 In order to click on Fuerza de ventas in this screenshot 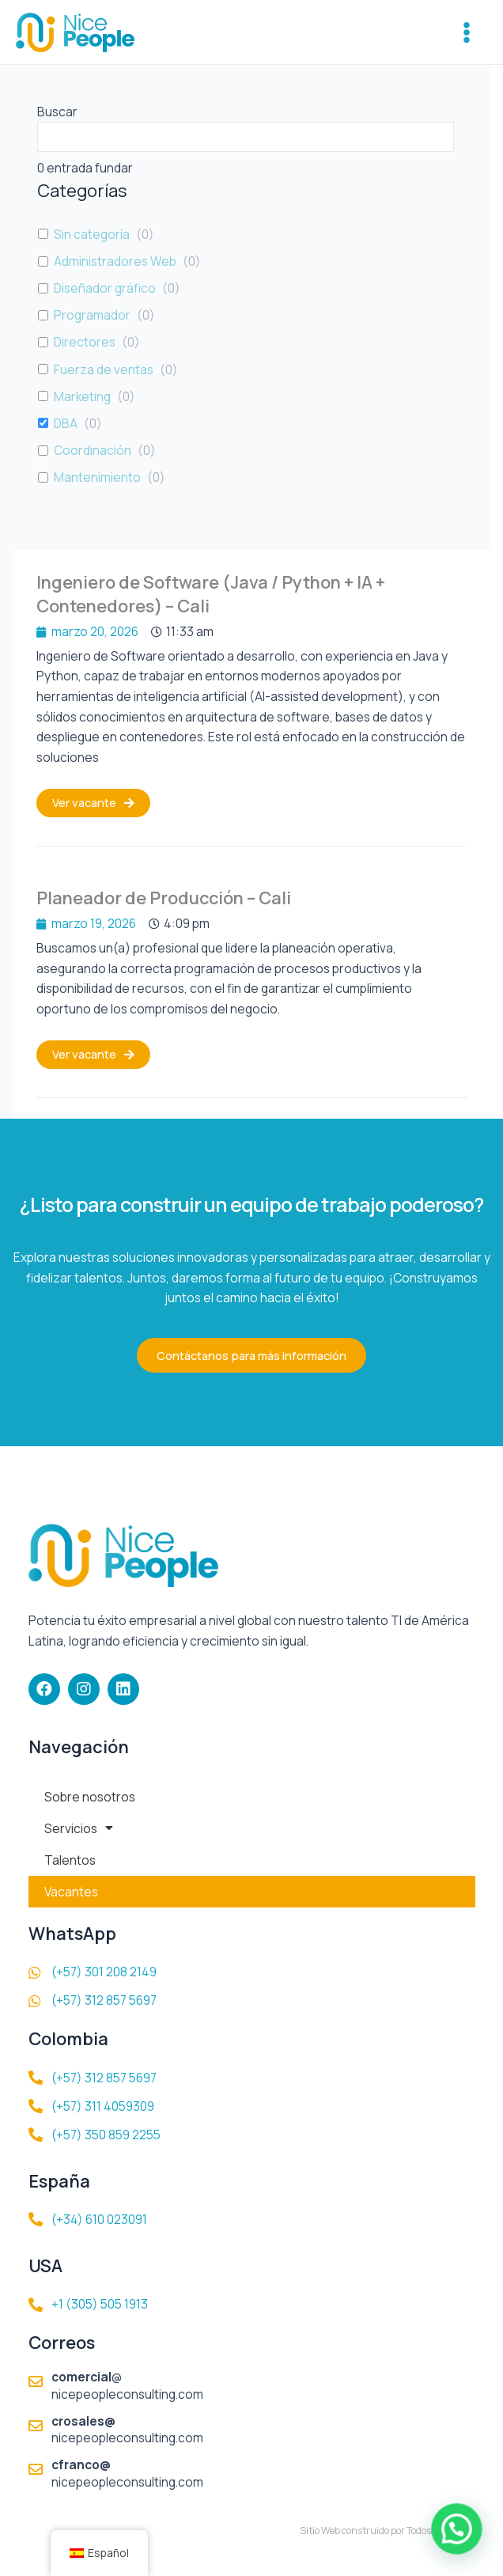, I will do `click(103, 369)`.